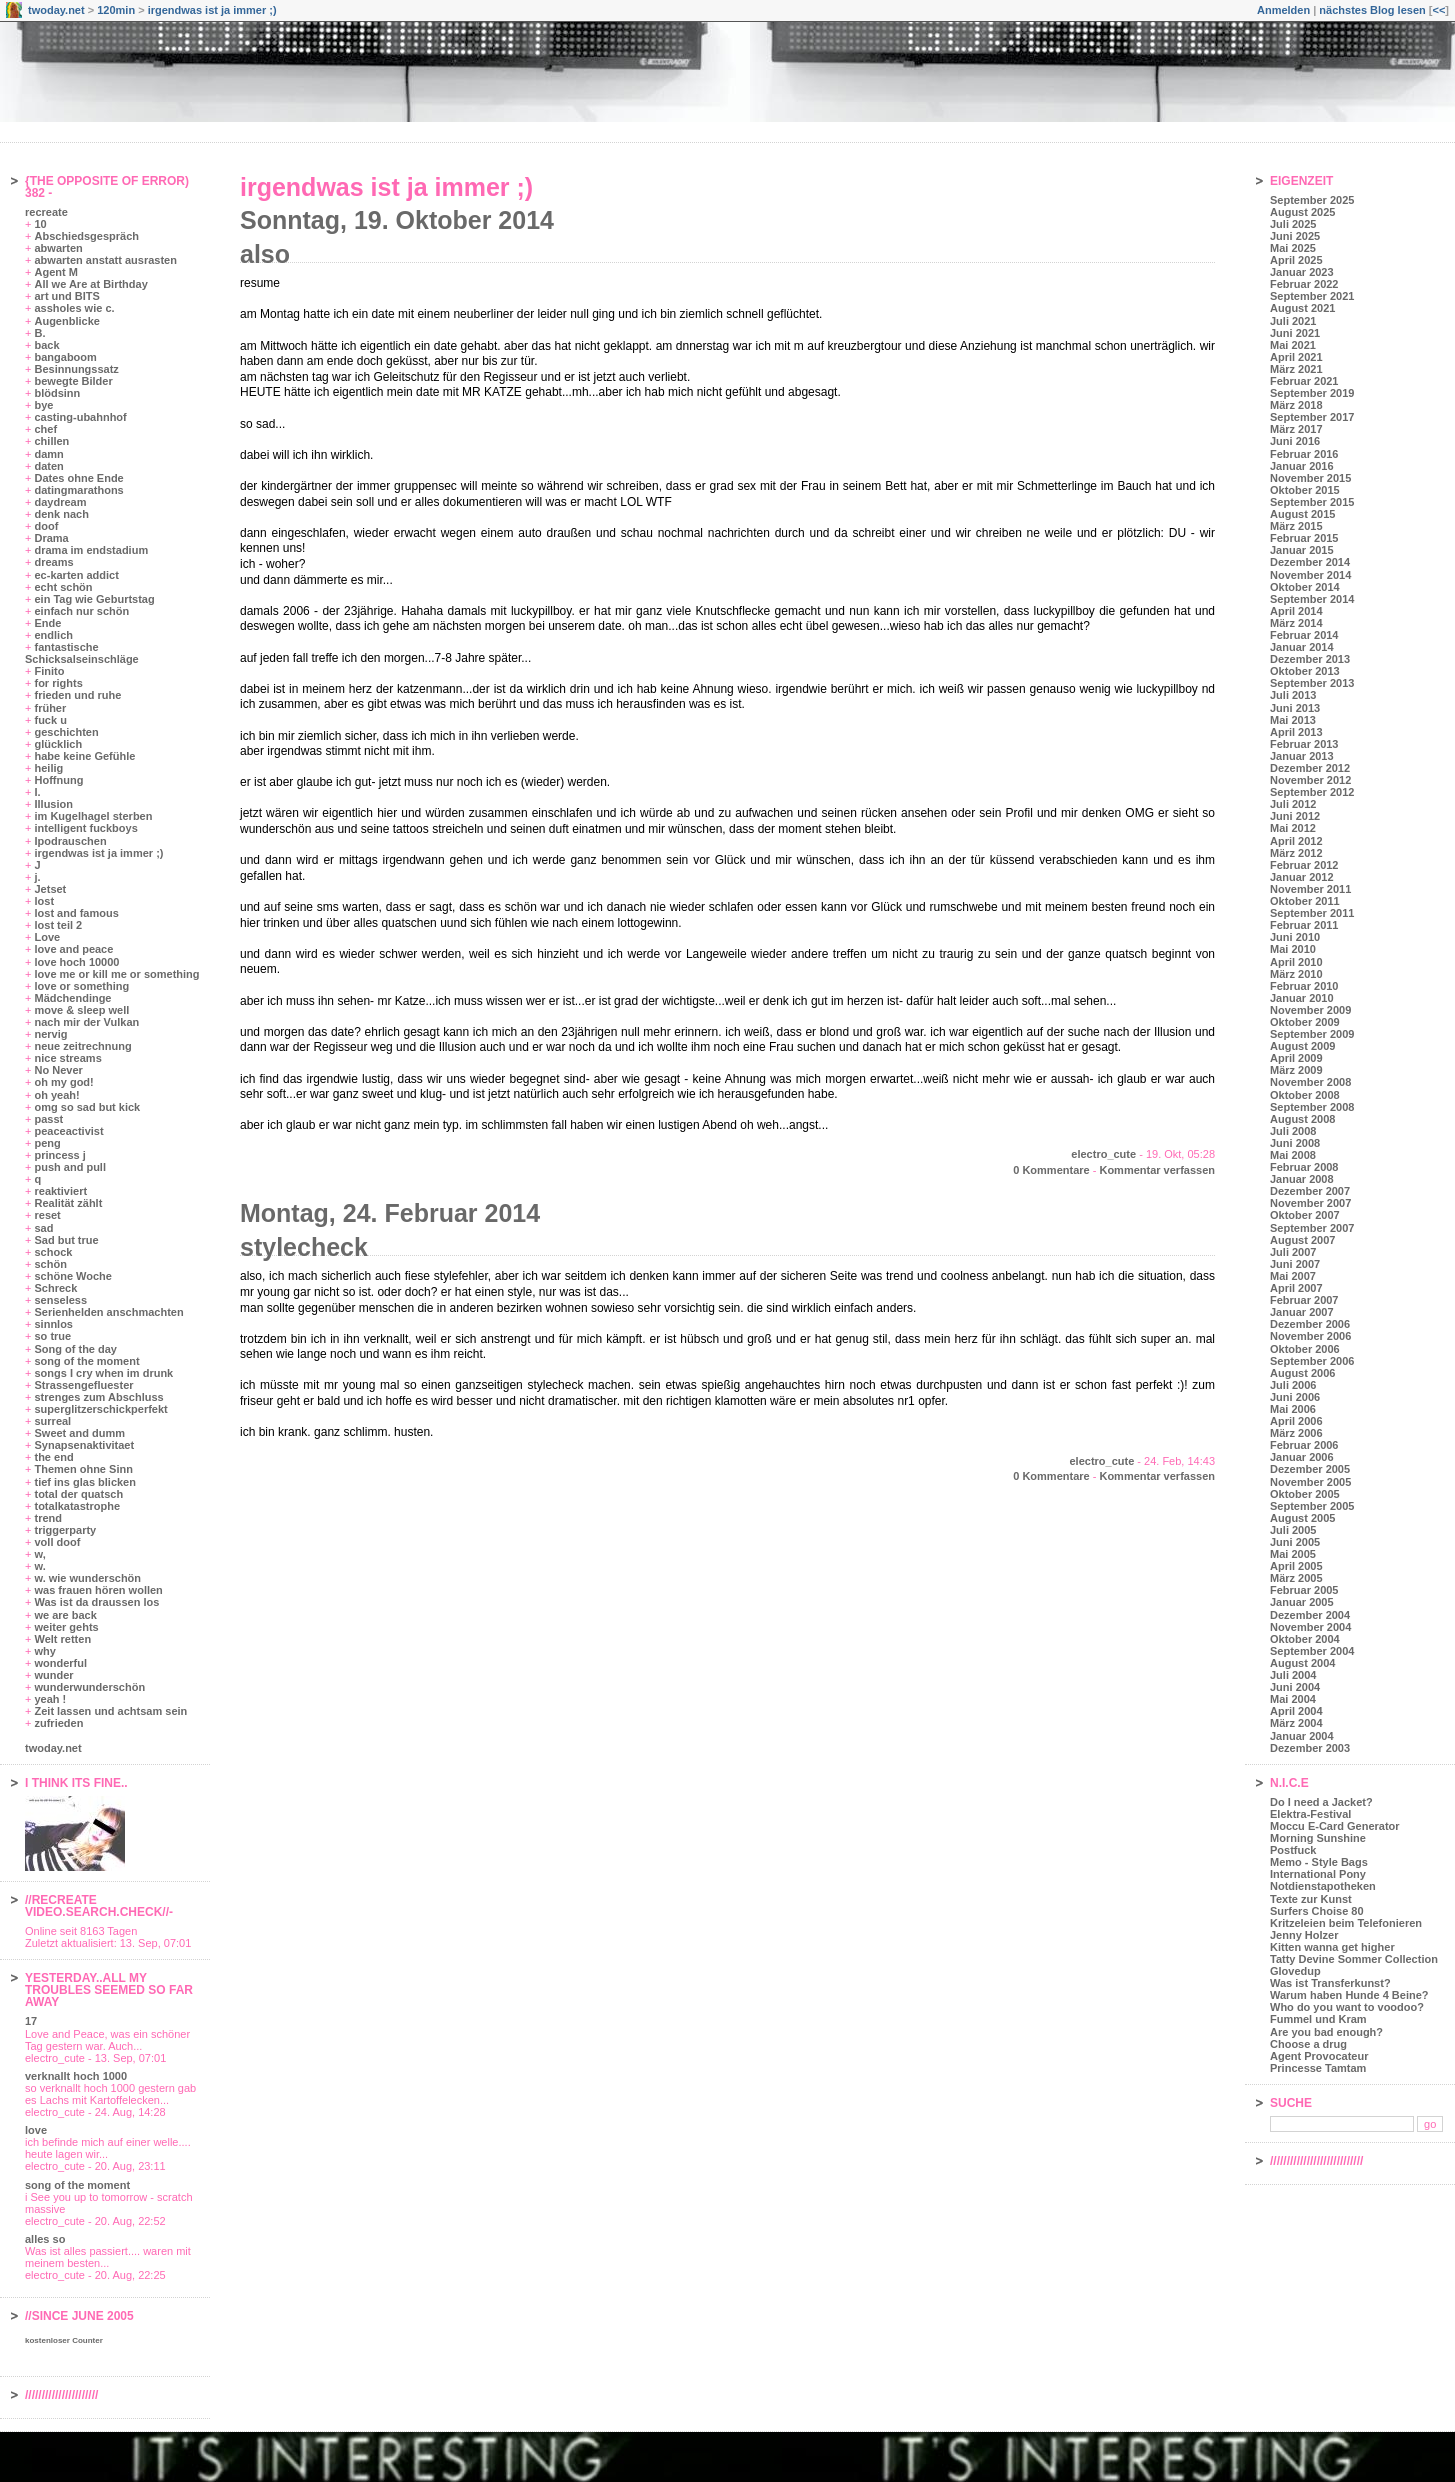 The width and height of the screenshot is (1455, 2482). What do you see at coordinates (98, 1590) in the screenshot?
I see `was frauen hören wollen` at bounding box center [98, 1590].